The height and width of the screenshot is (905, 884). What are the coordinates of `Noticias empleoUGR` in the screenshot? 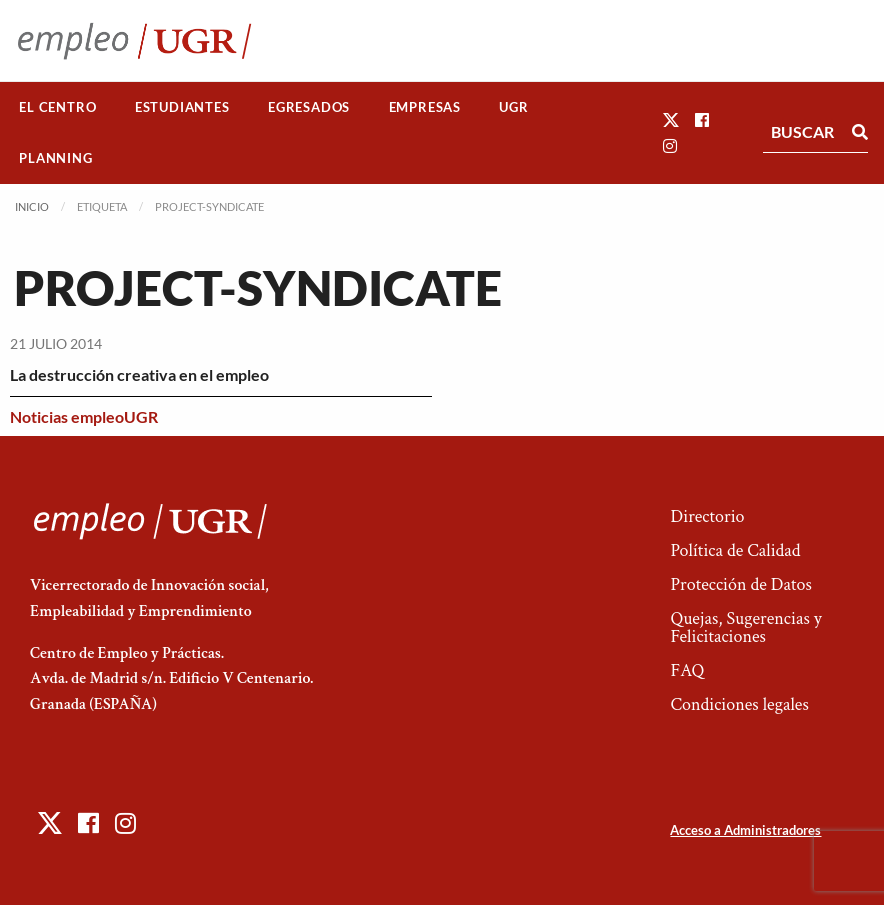 It's located at (84, 416).